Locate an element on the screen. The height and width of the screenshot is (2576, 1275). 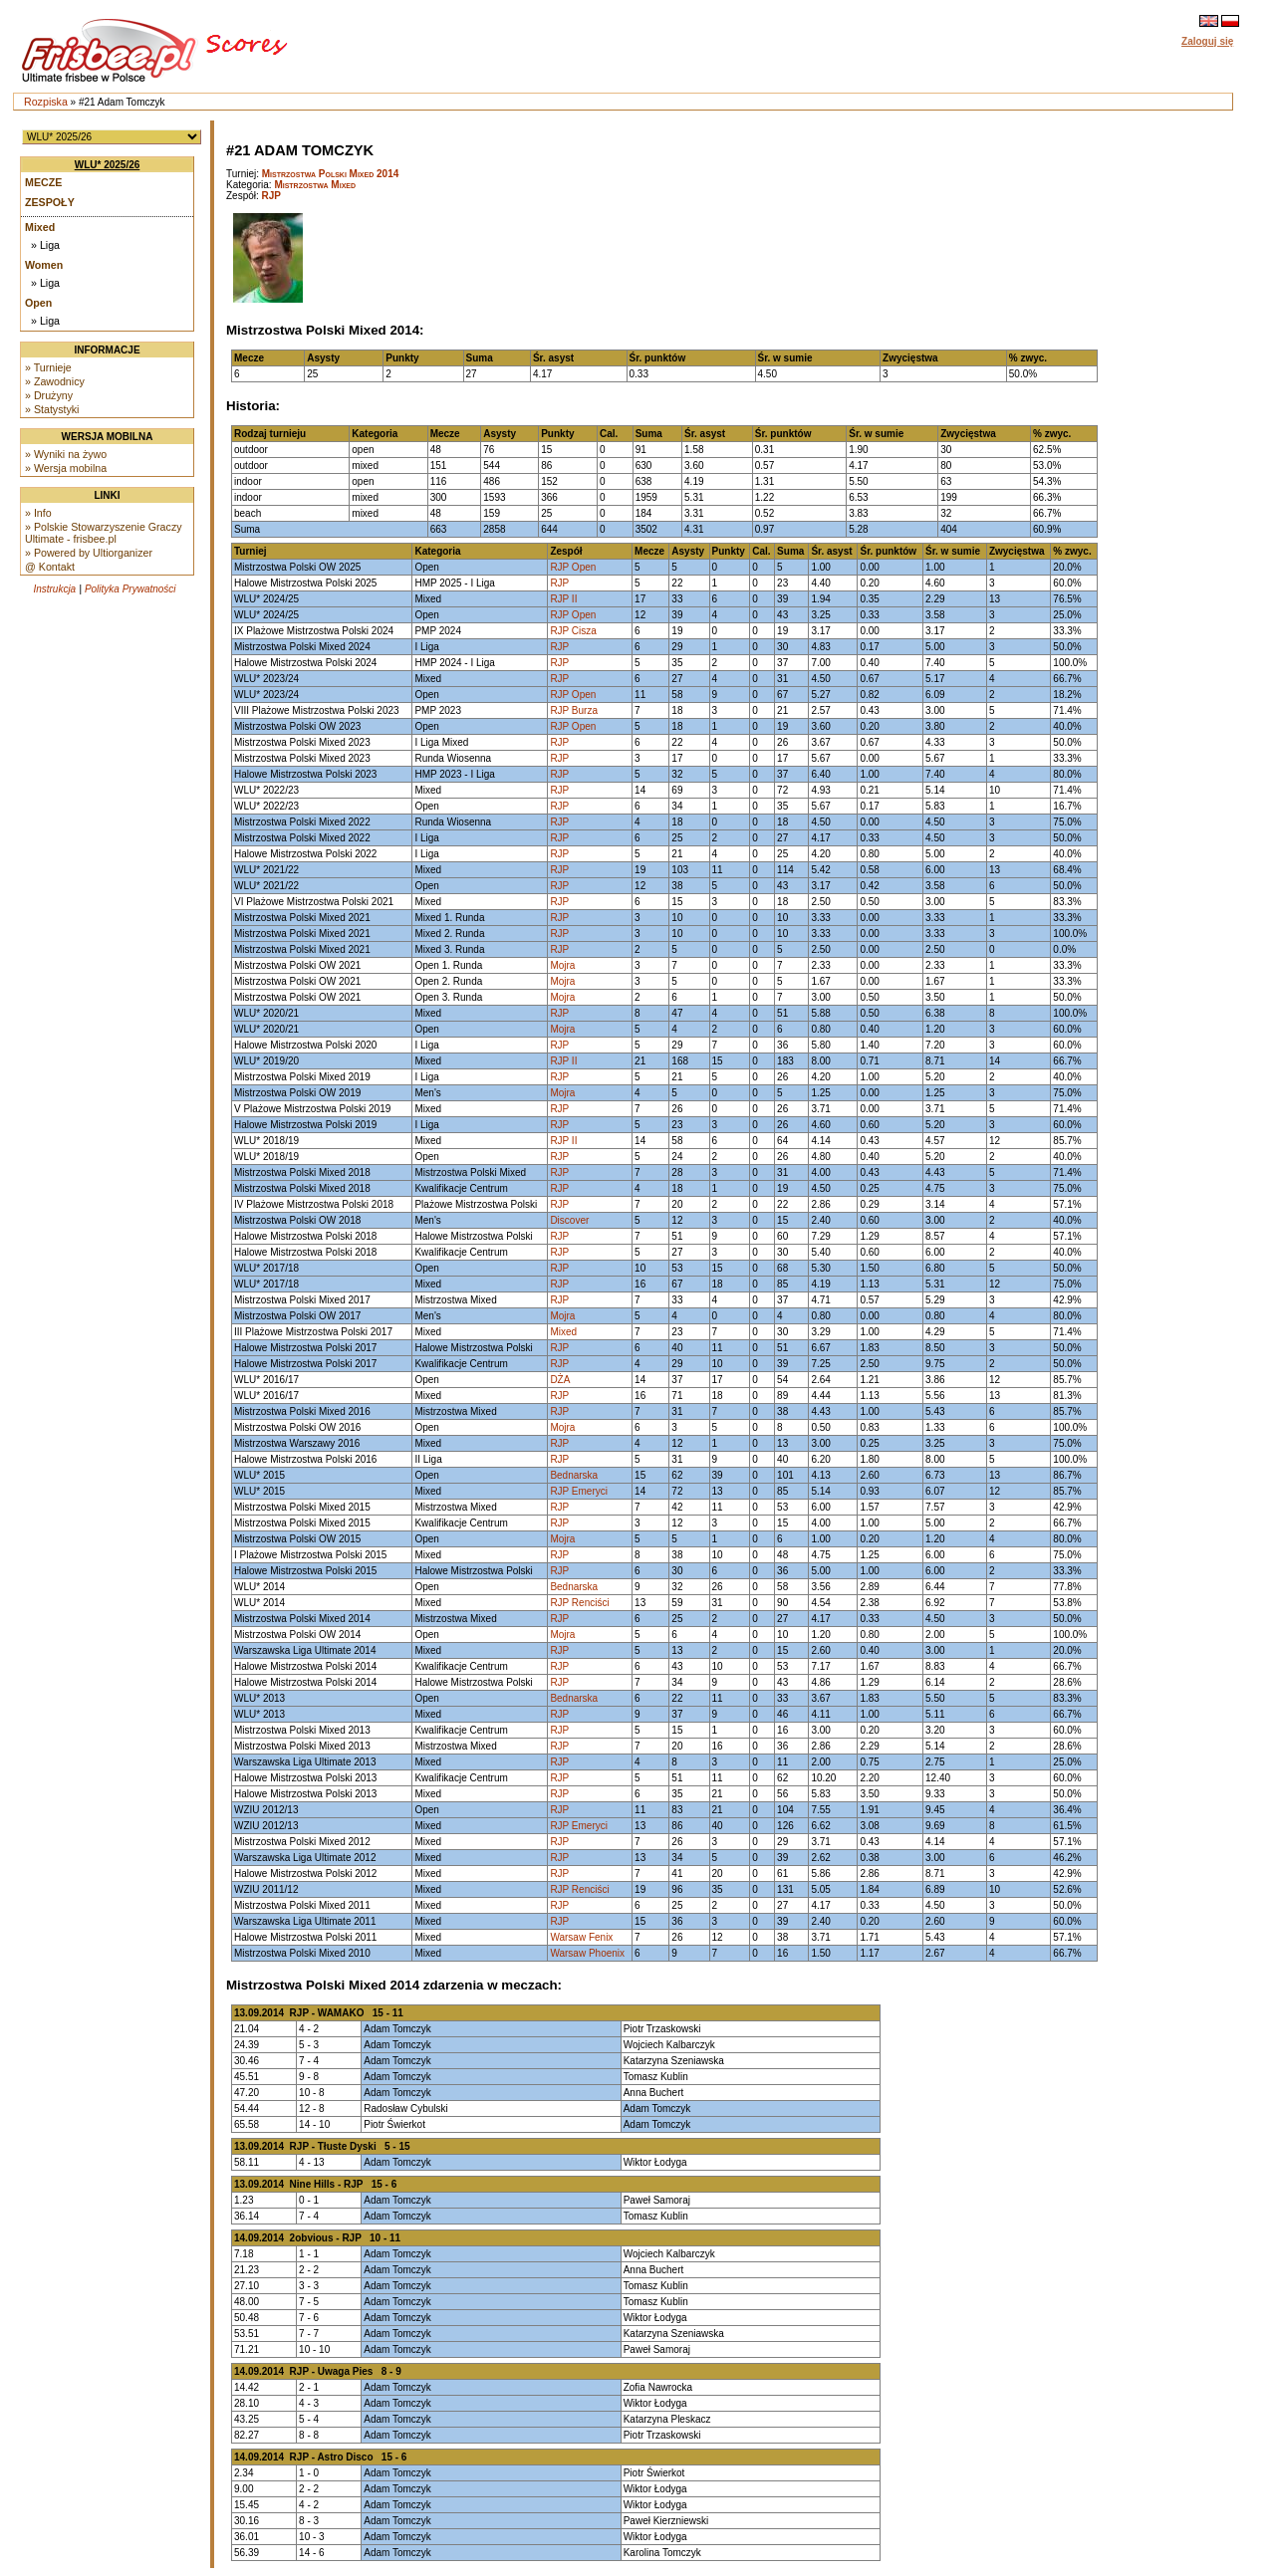
RJP is located at coordinates (271, 195).